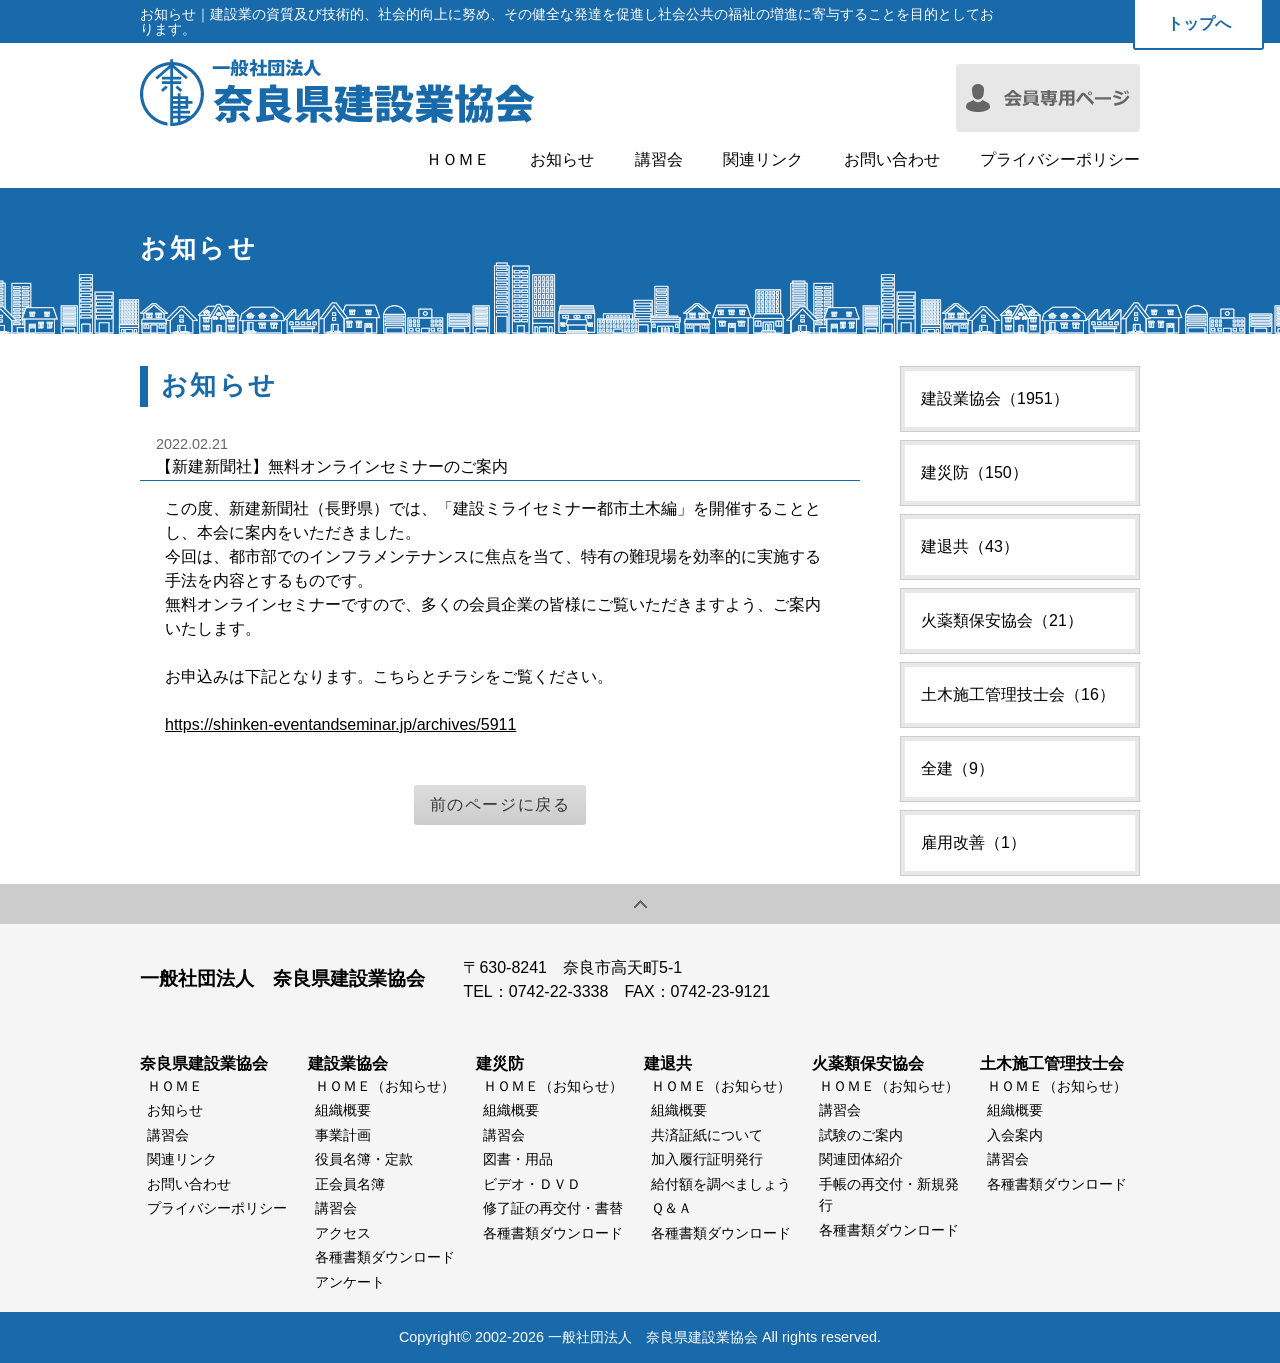 The height and width of the screenshot is (1363, 1280). What do you see at coordinates (995, 398) in the screenshot?
I see `建設業協会（1951）` at bounding box center [995, 398].